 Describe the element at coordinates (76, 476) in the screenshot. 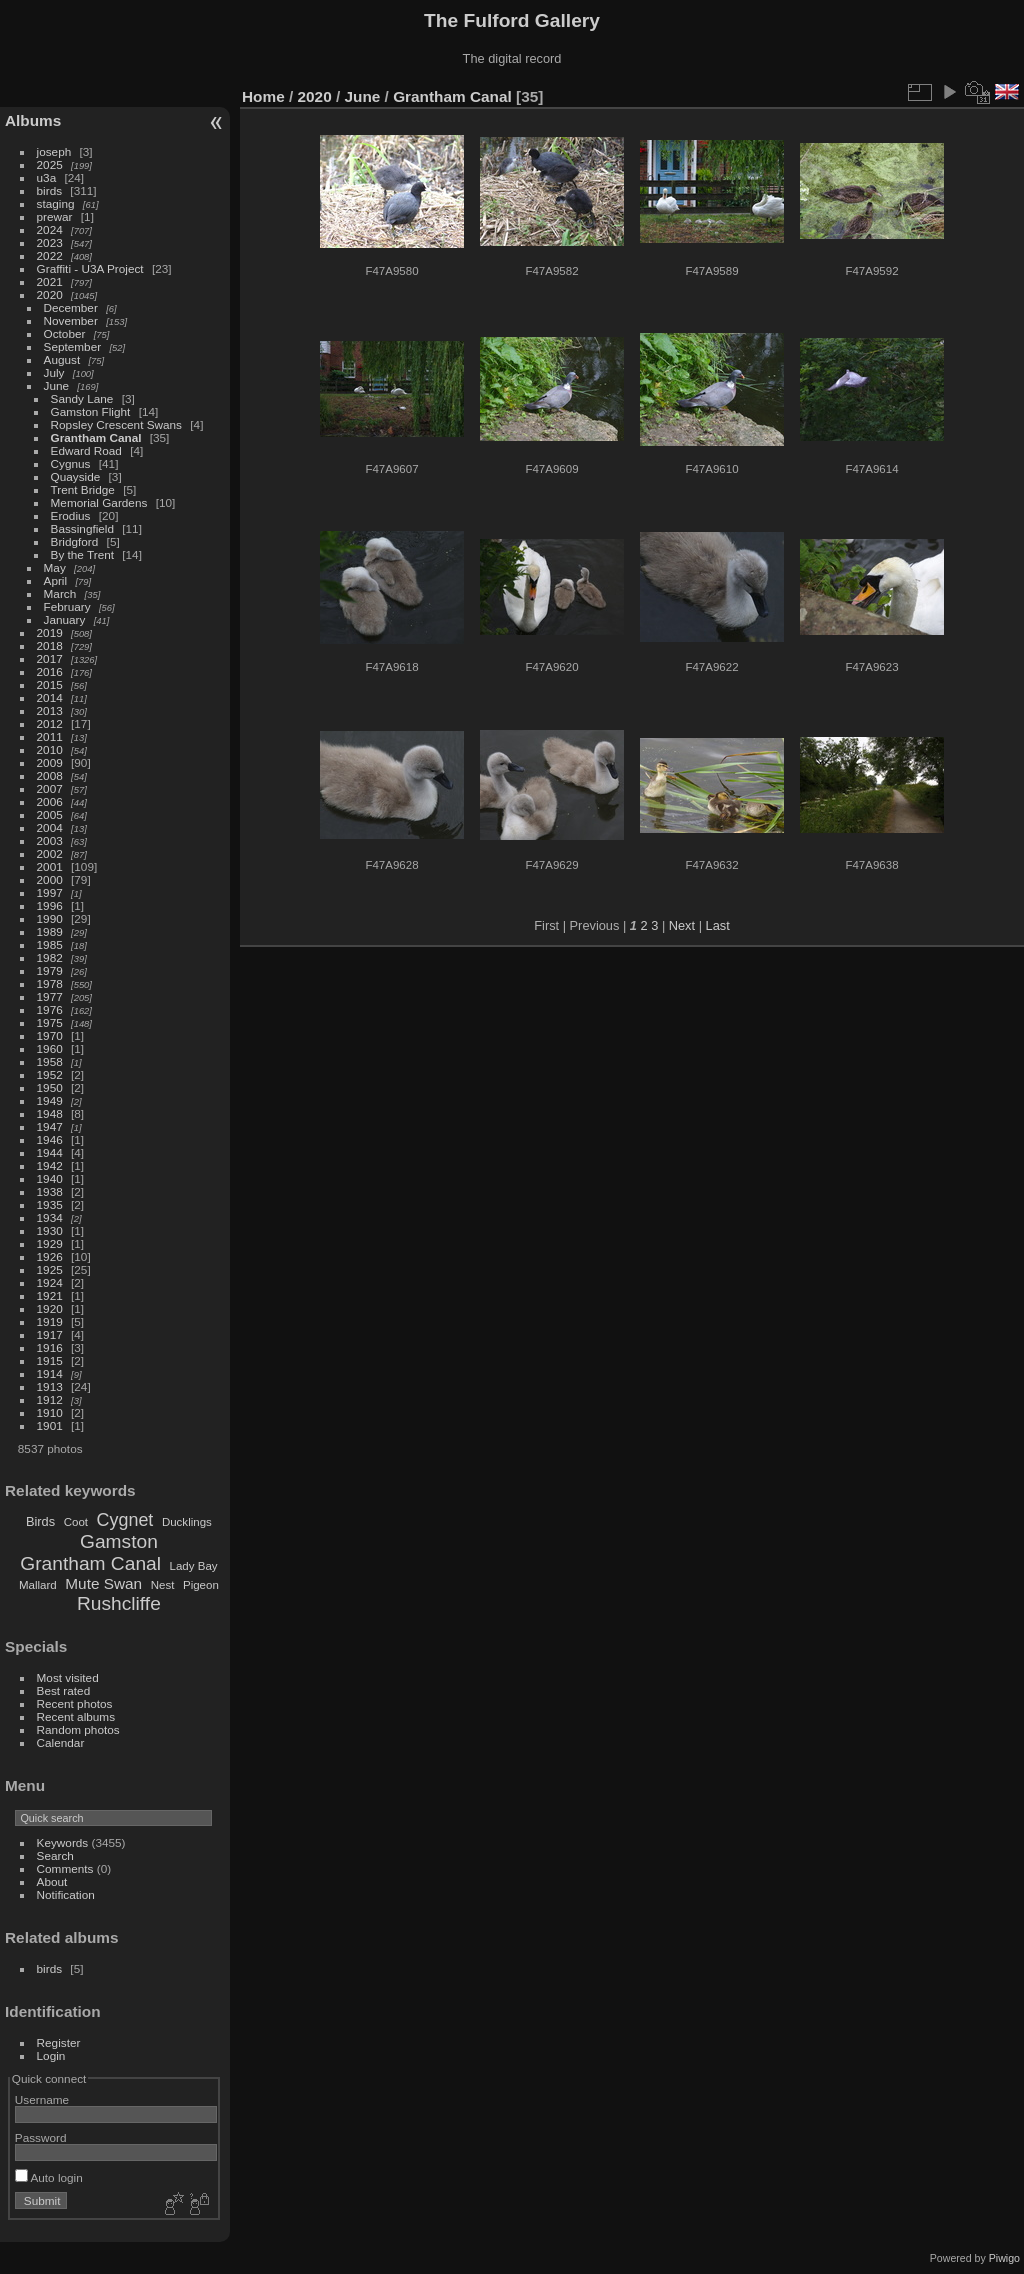

I see `Quayside` at that location.